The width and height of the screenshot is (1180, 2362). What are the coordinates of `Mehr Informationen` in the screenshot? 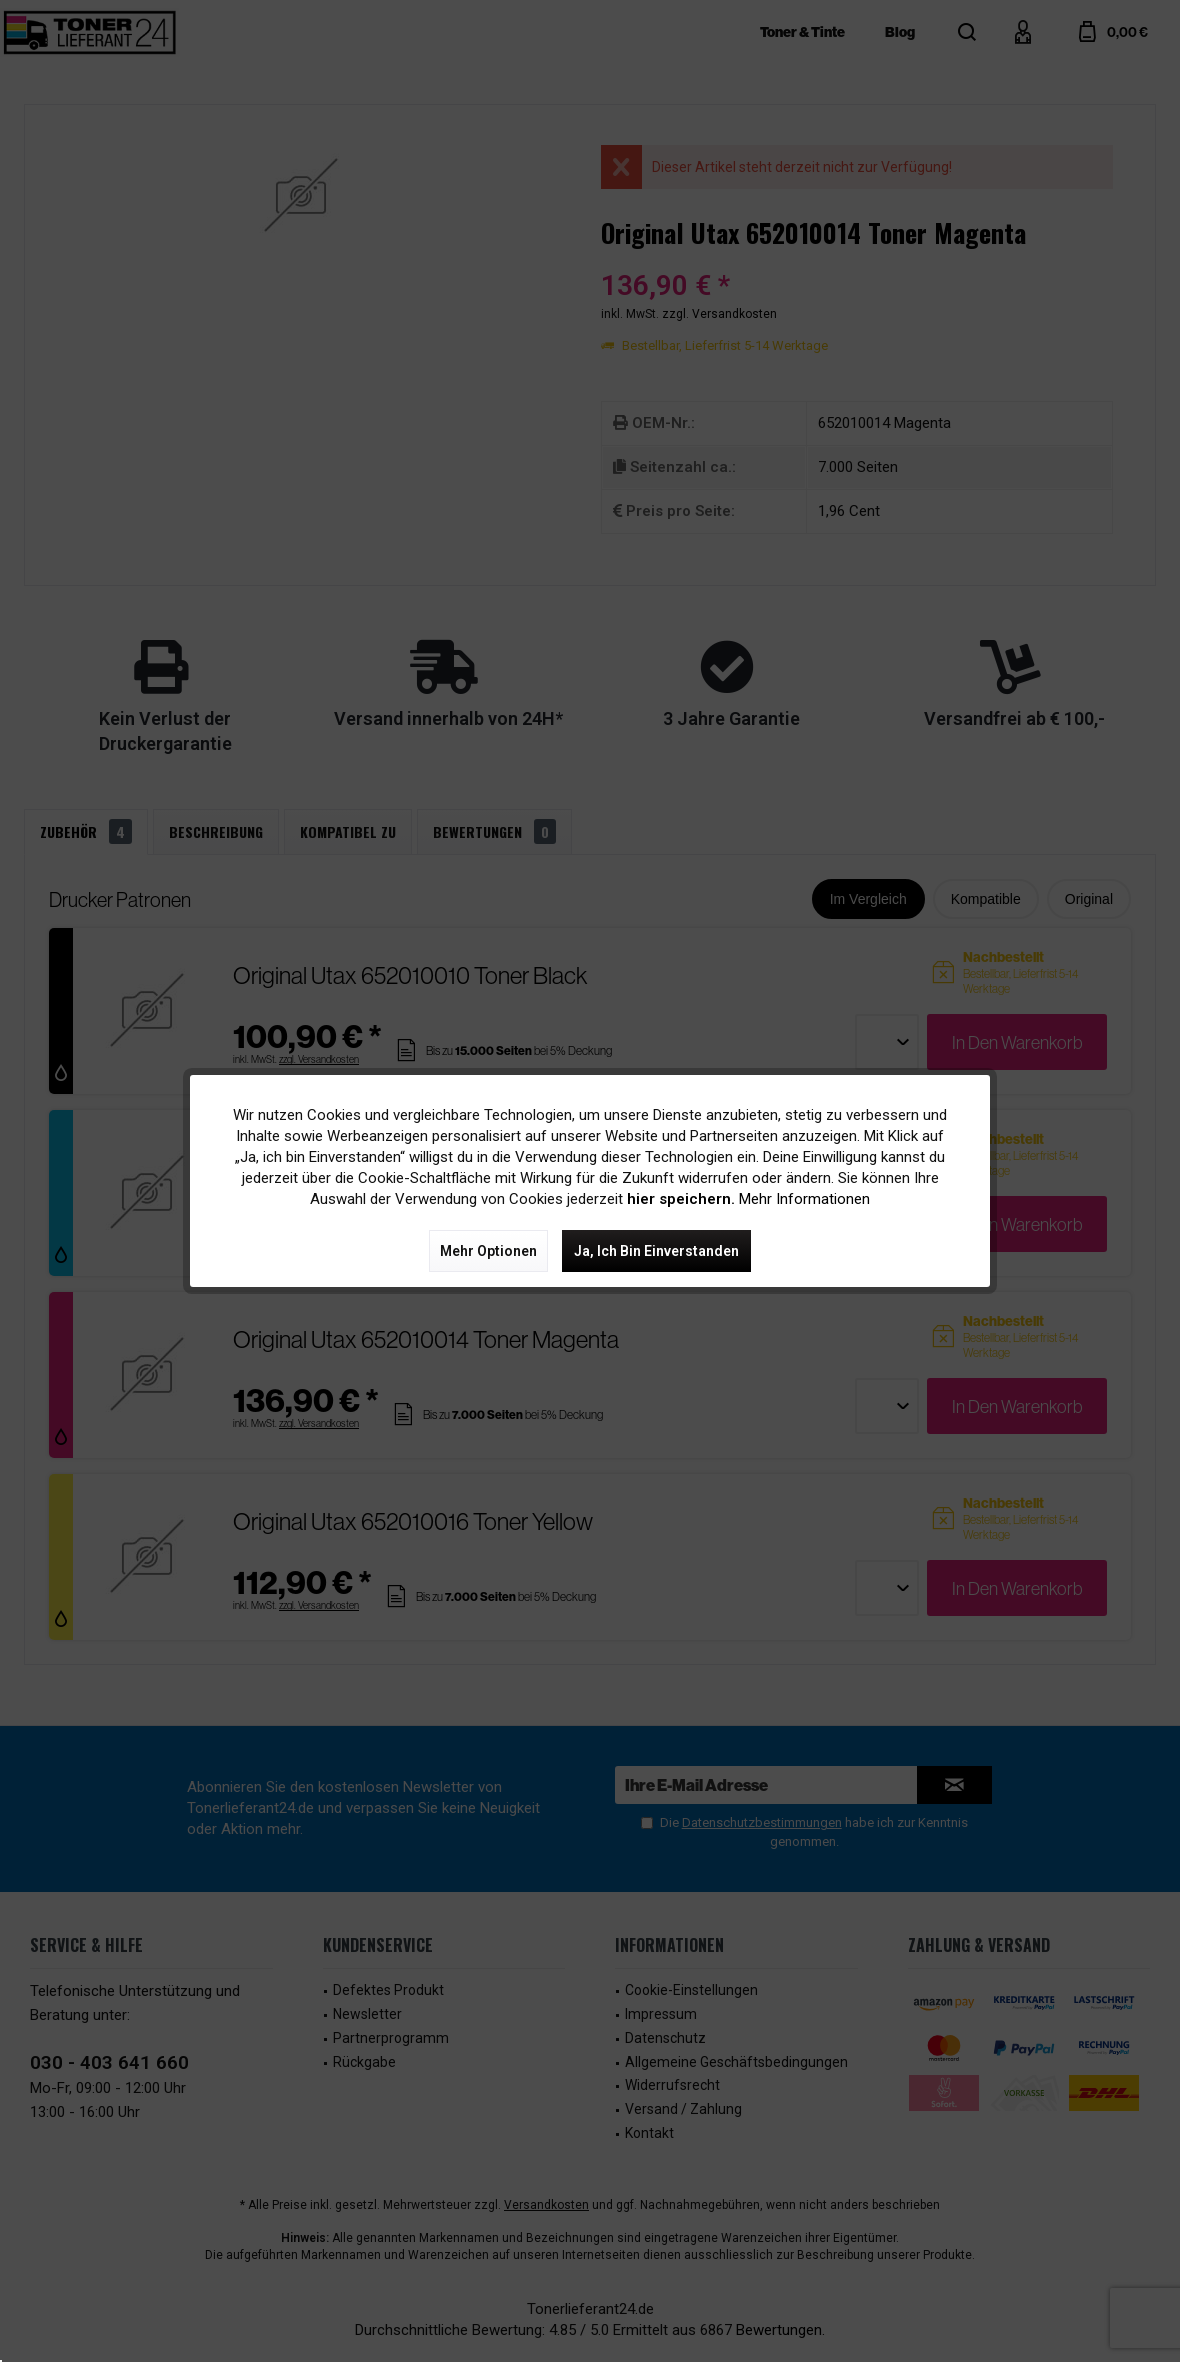 It's located at (804, 1199).